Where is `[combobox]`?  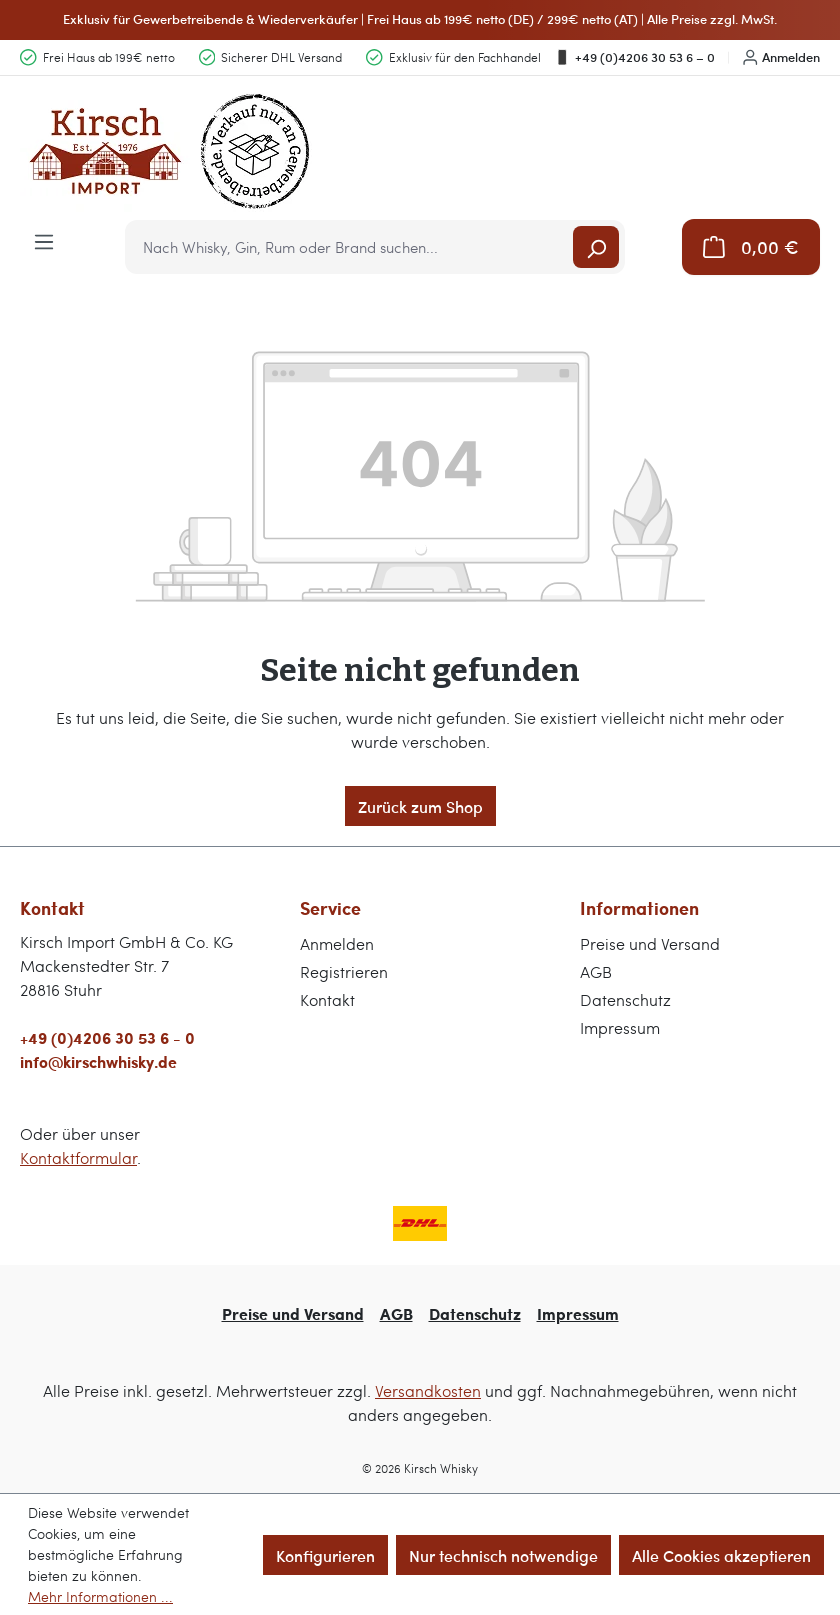
[combobox] is located at coordinates (350, 247).